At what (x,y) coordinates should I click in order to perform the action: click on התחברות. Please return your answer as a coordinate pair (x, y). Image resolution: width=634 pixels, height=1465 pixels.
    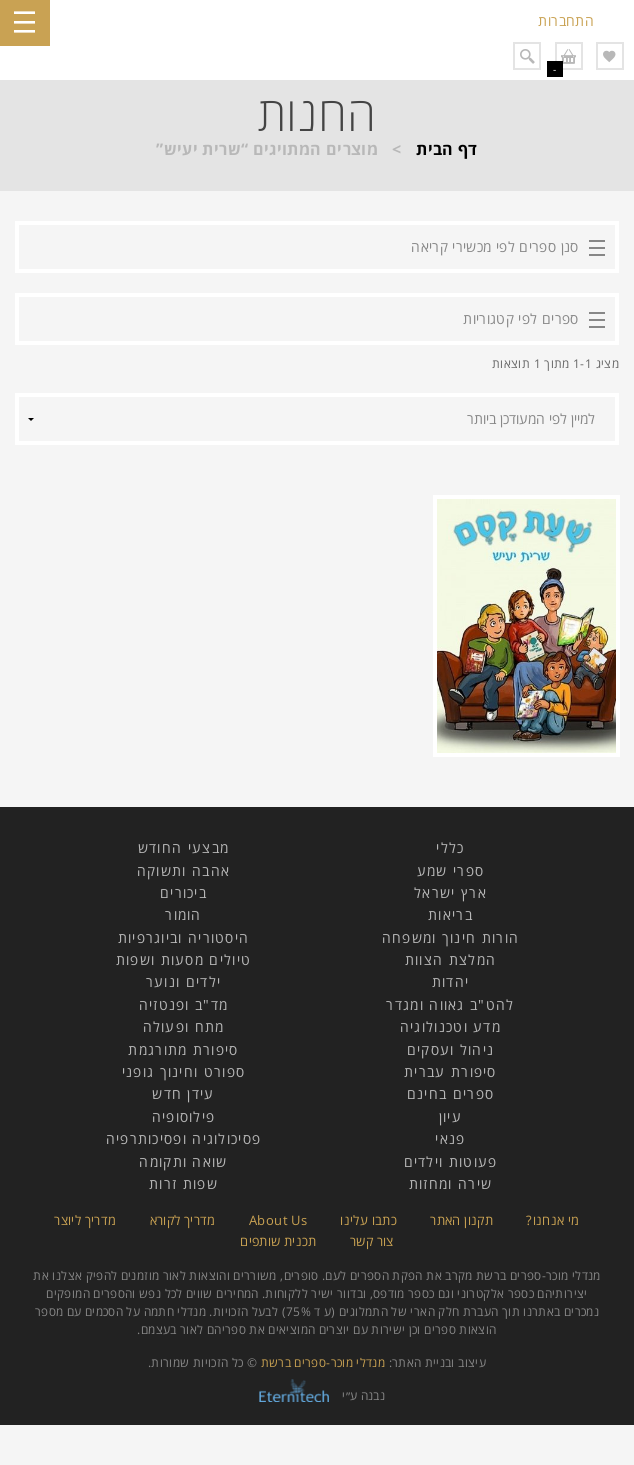
    Looking at the image, I should click on (566, 20).